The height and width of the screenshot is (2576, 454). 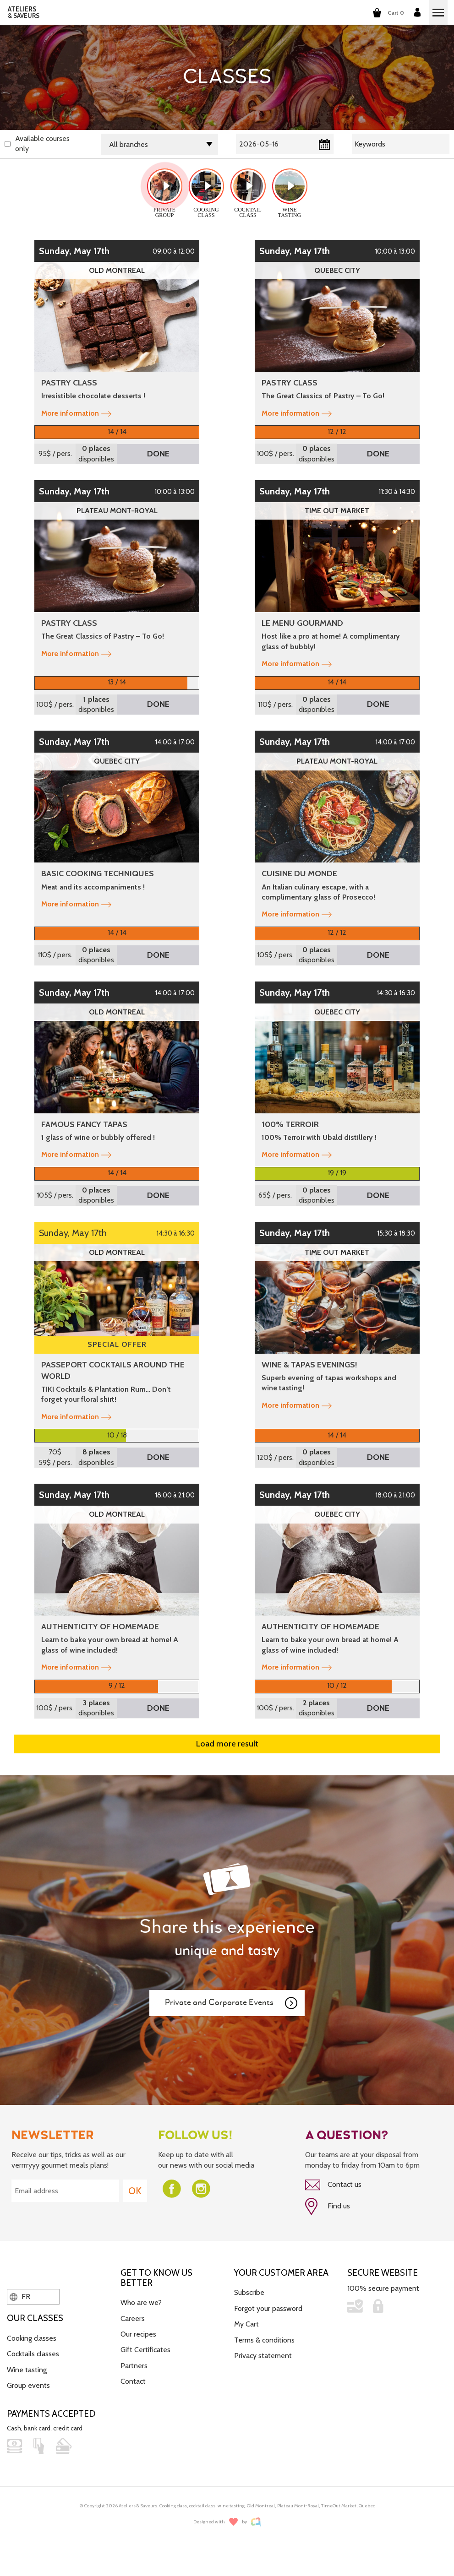 I want to click on Who are we?, so click(x=141, y=2302).